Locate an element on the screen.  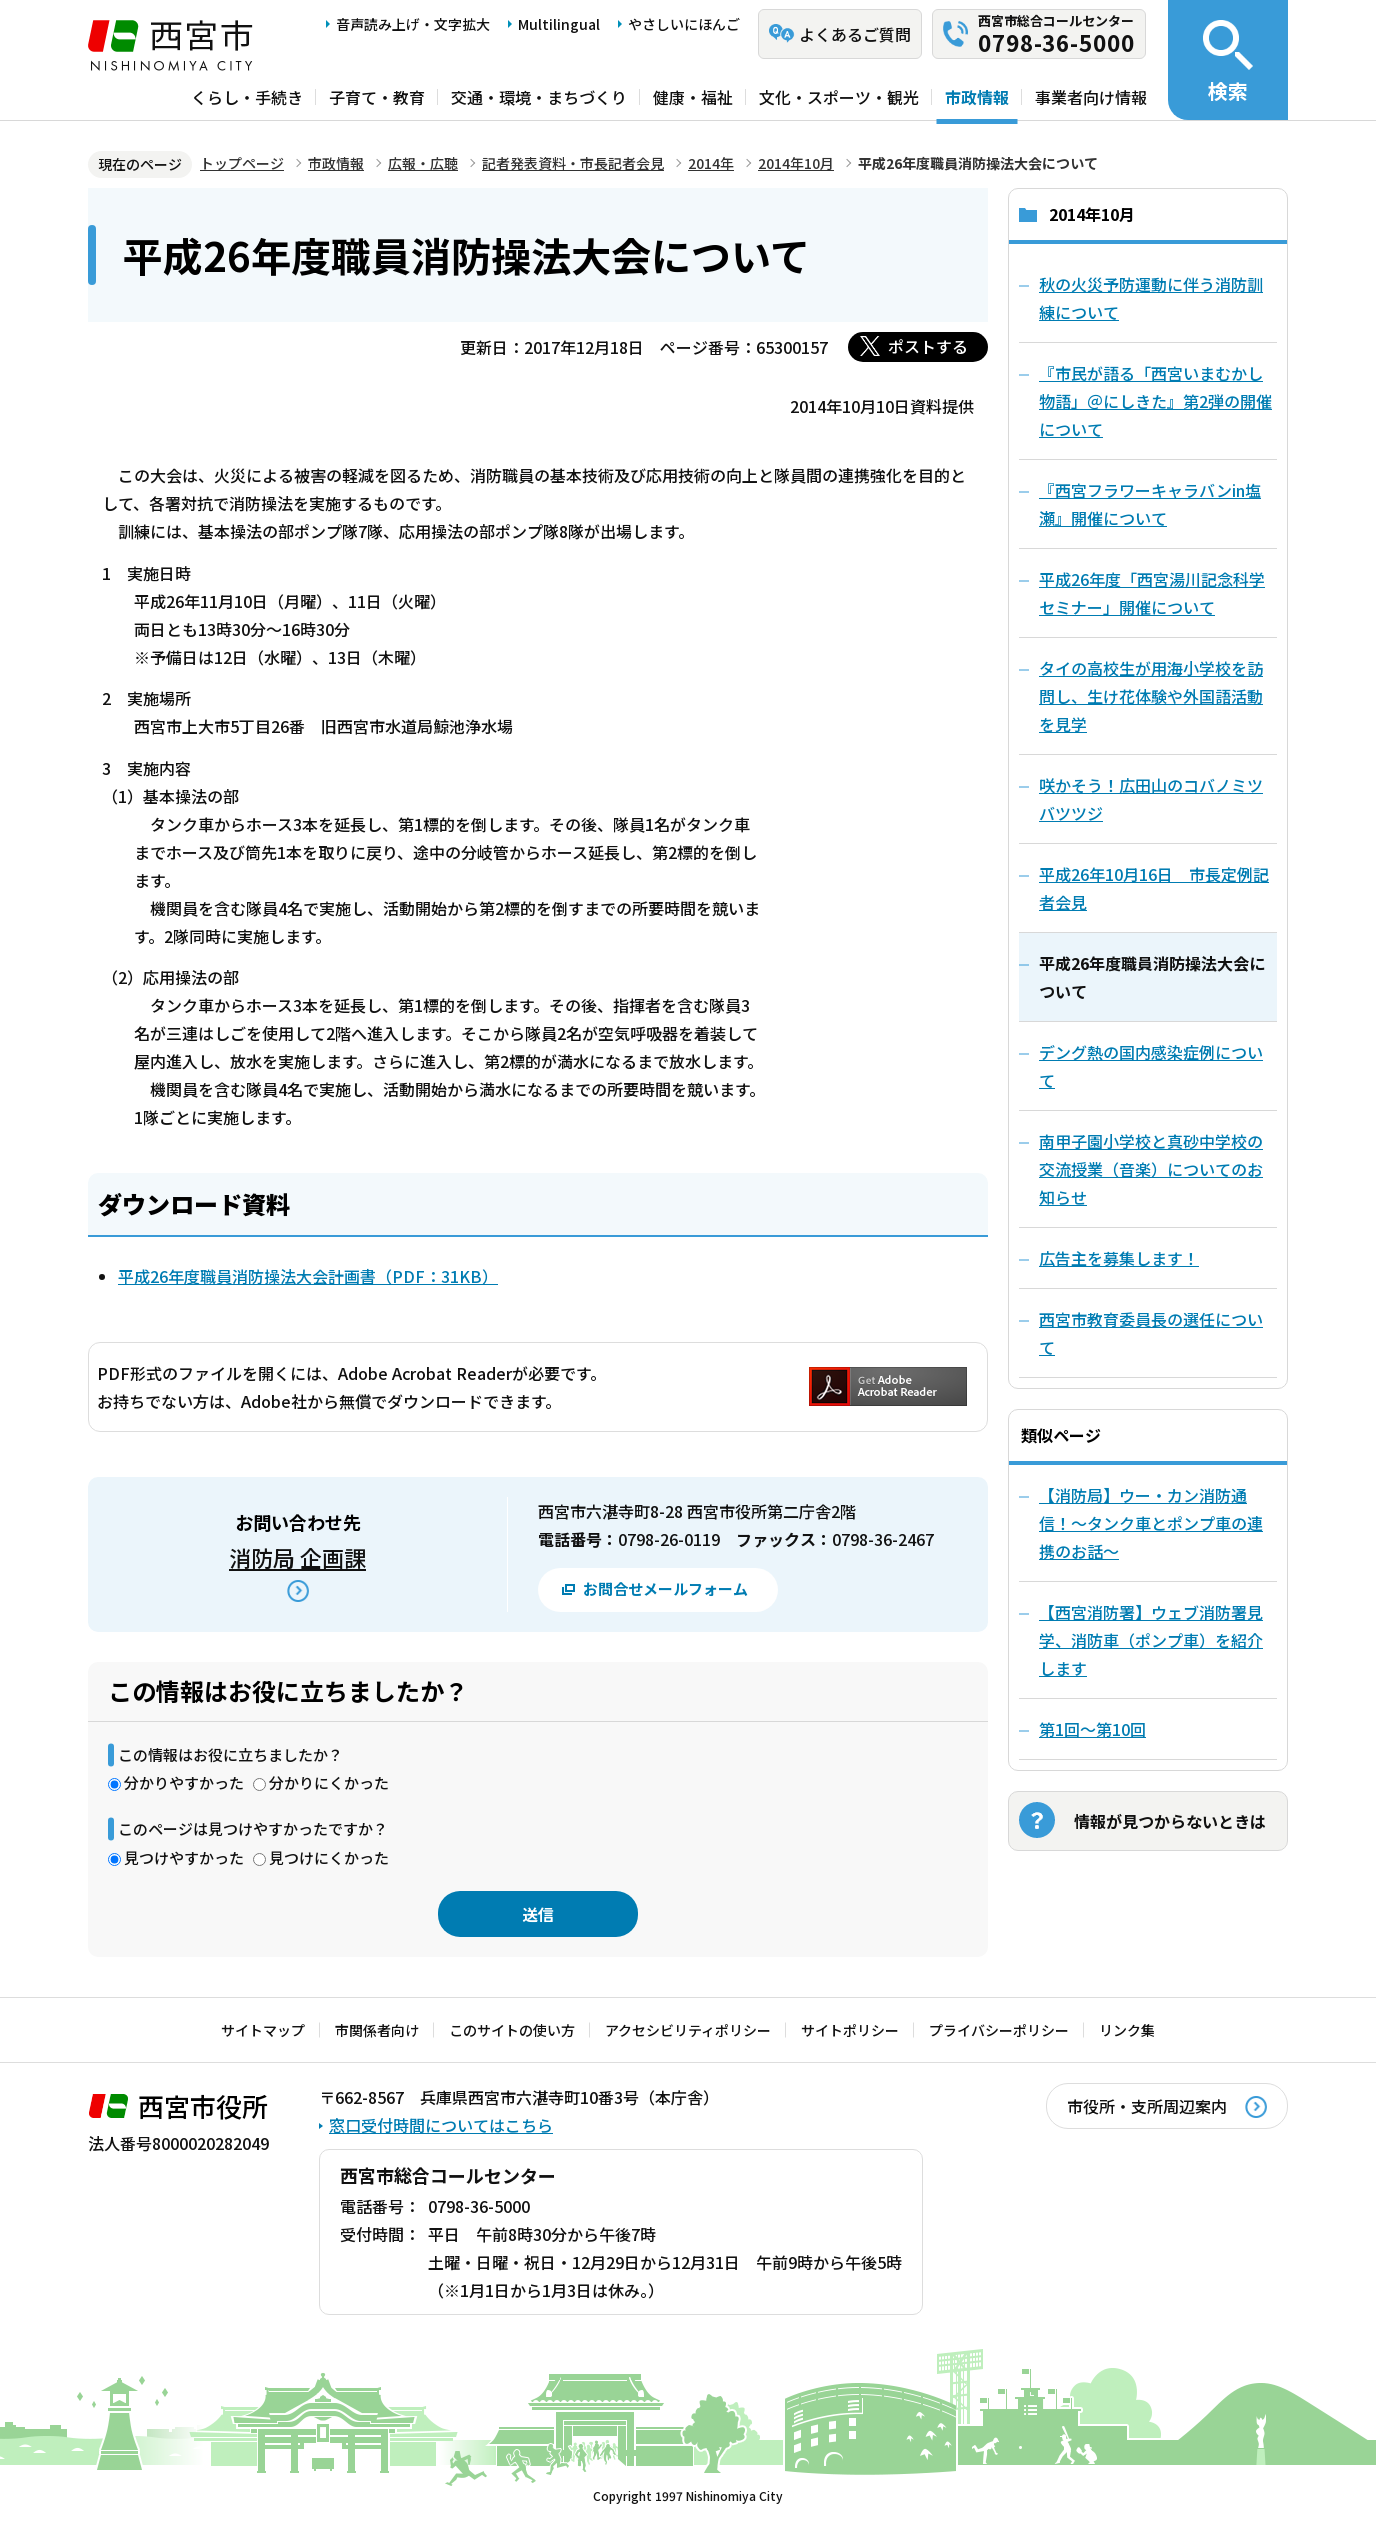
第1回～第10回 is located at coordinates (1092, 1729).